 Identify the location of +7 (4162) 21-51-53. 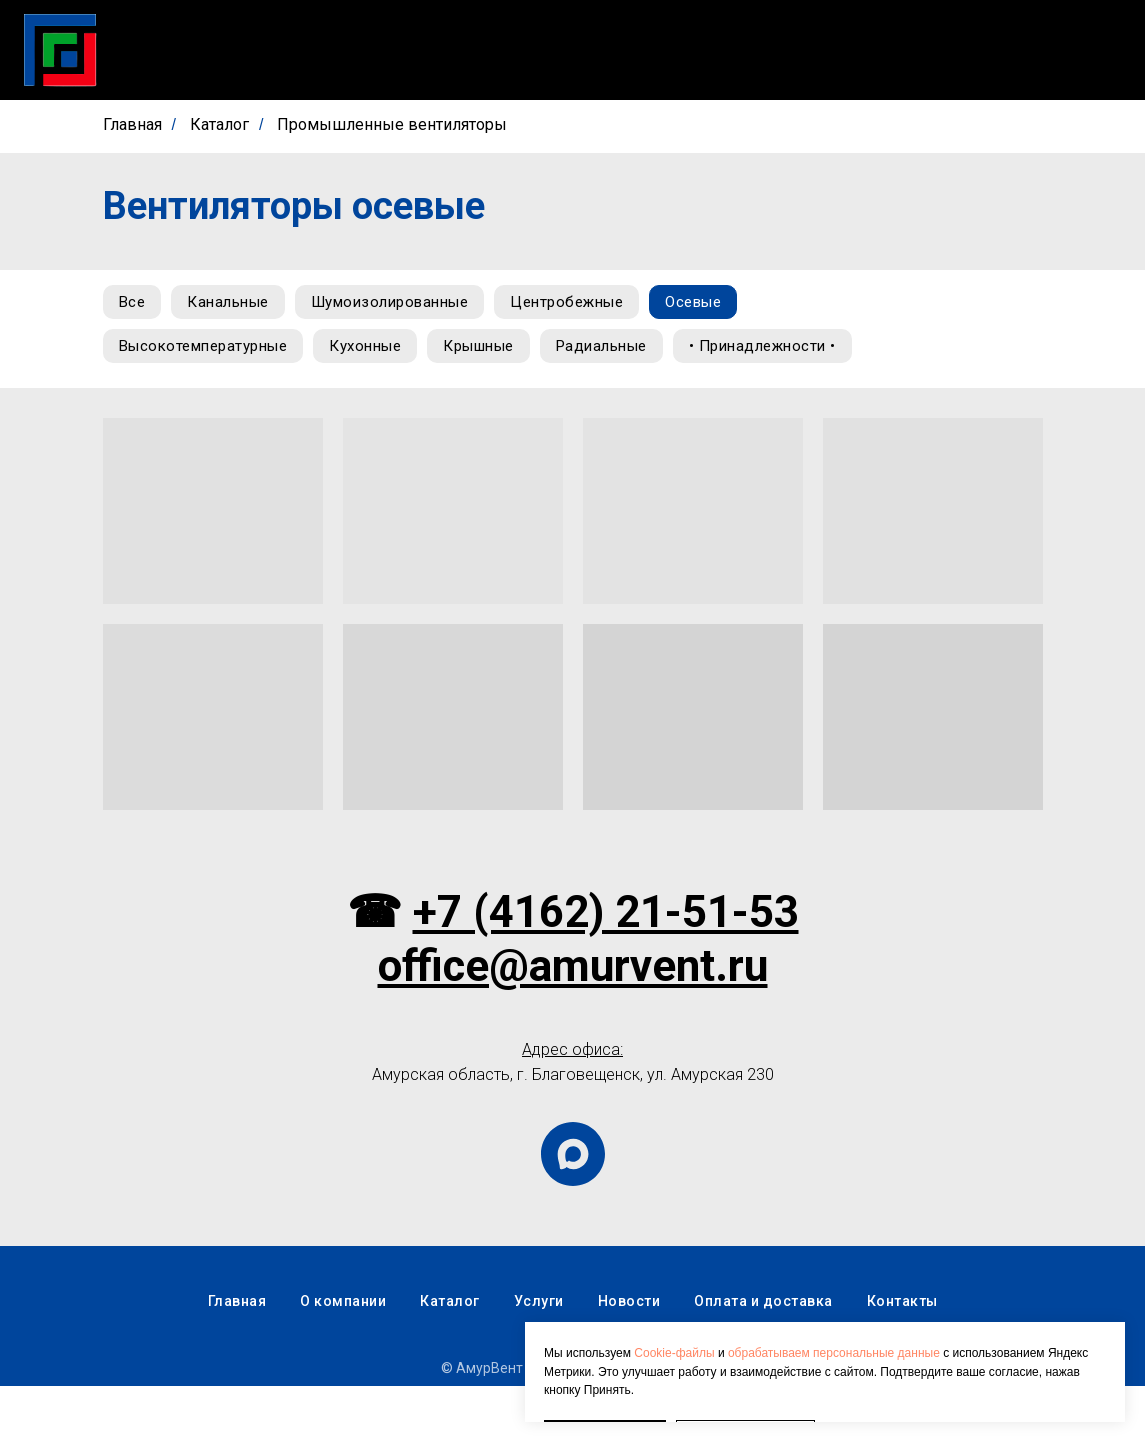
(606, 968).